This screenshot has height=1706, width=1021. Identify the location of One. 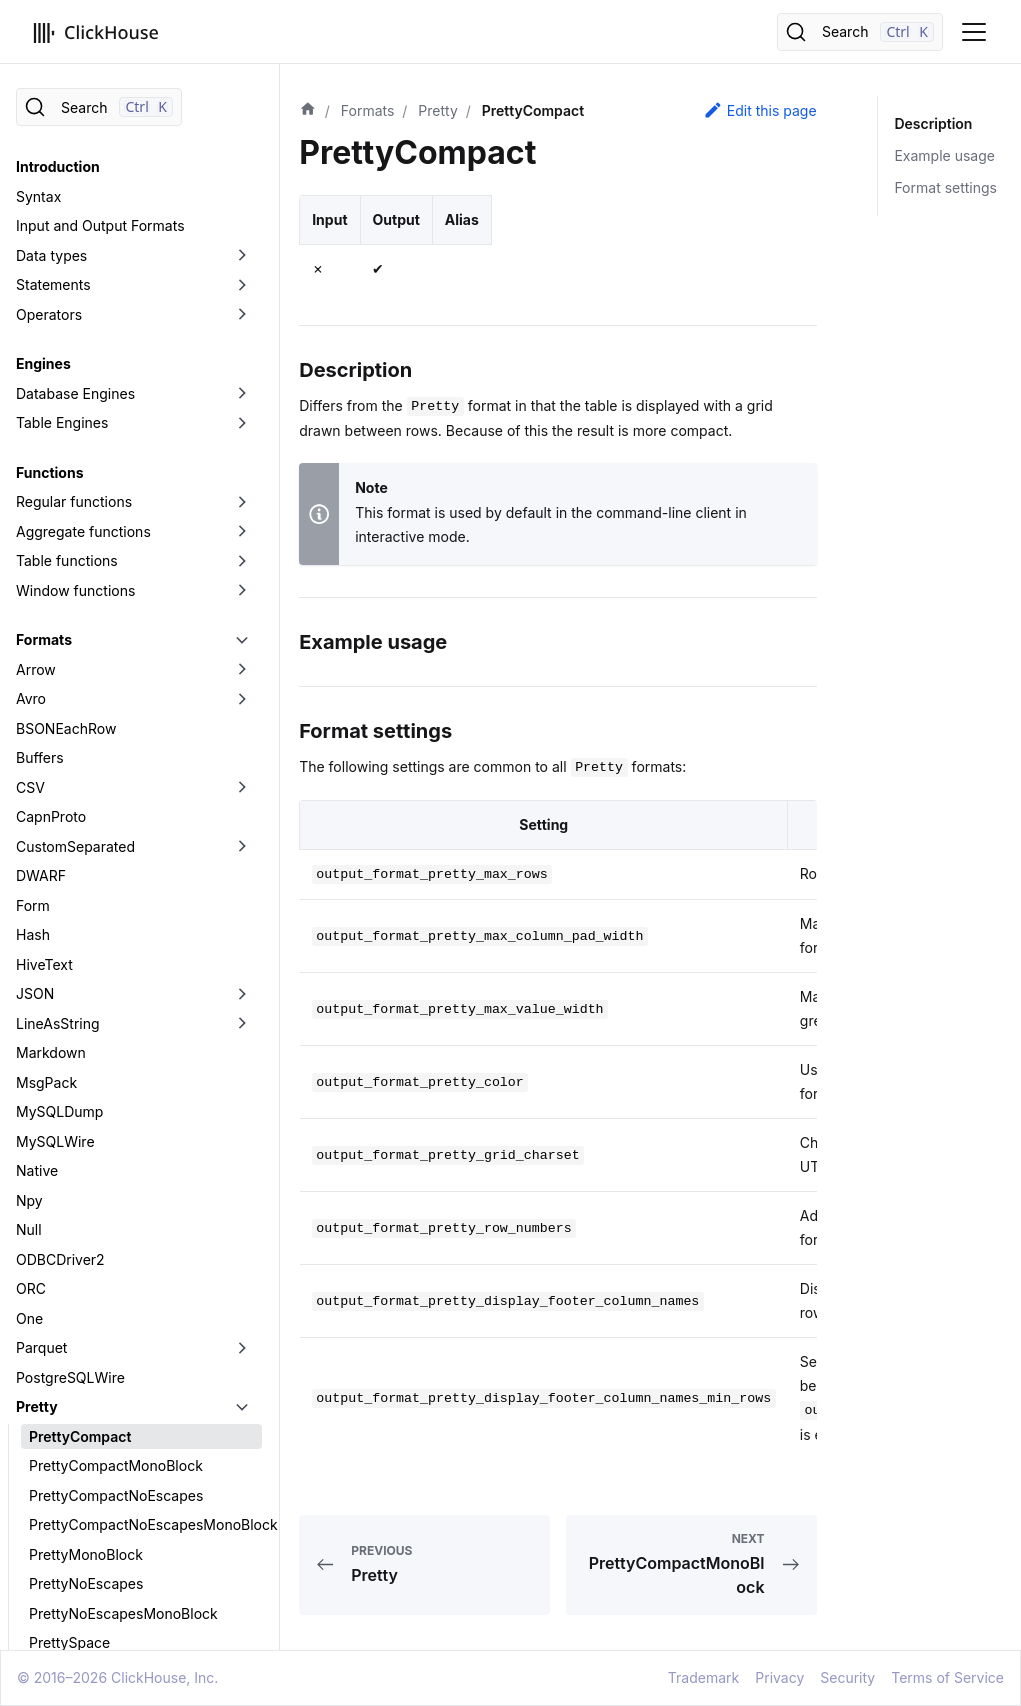
(29, 870).